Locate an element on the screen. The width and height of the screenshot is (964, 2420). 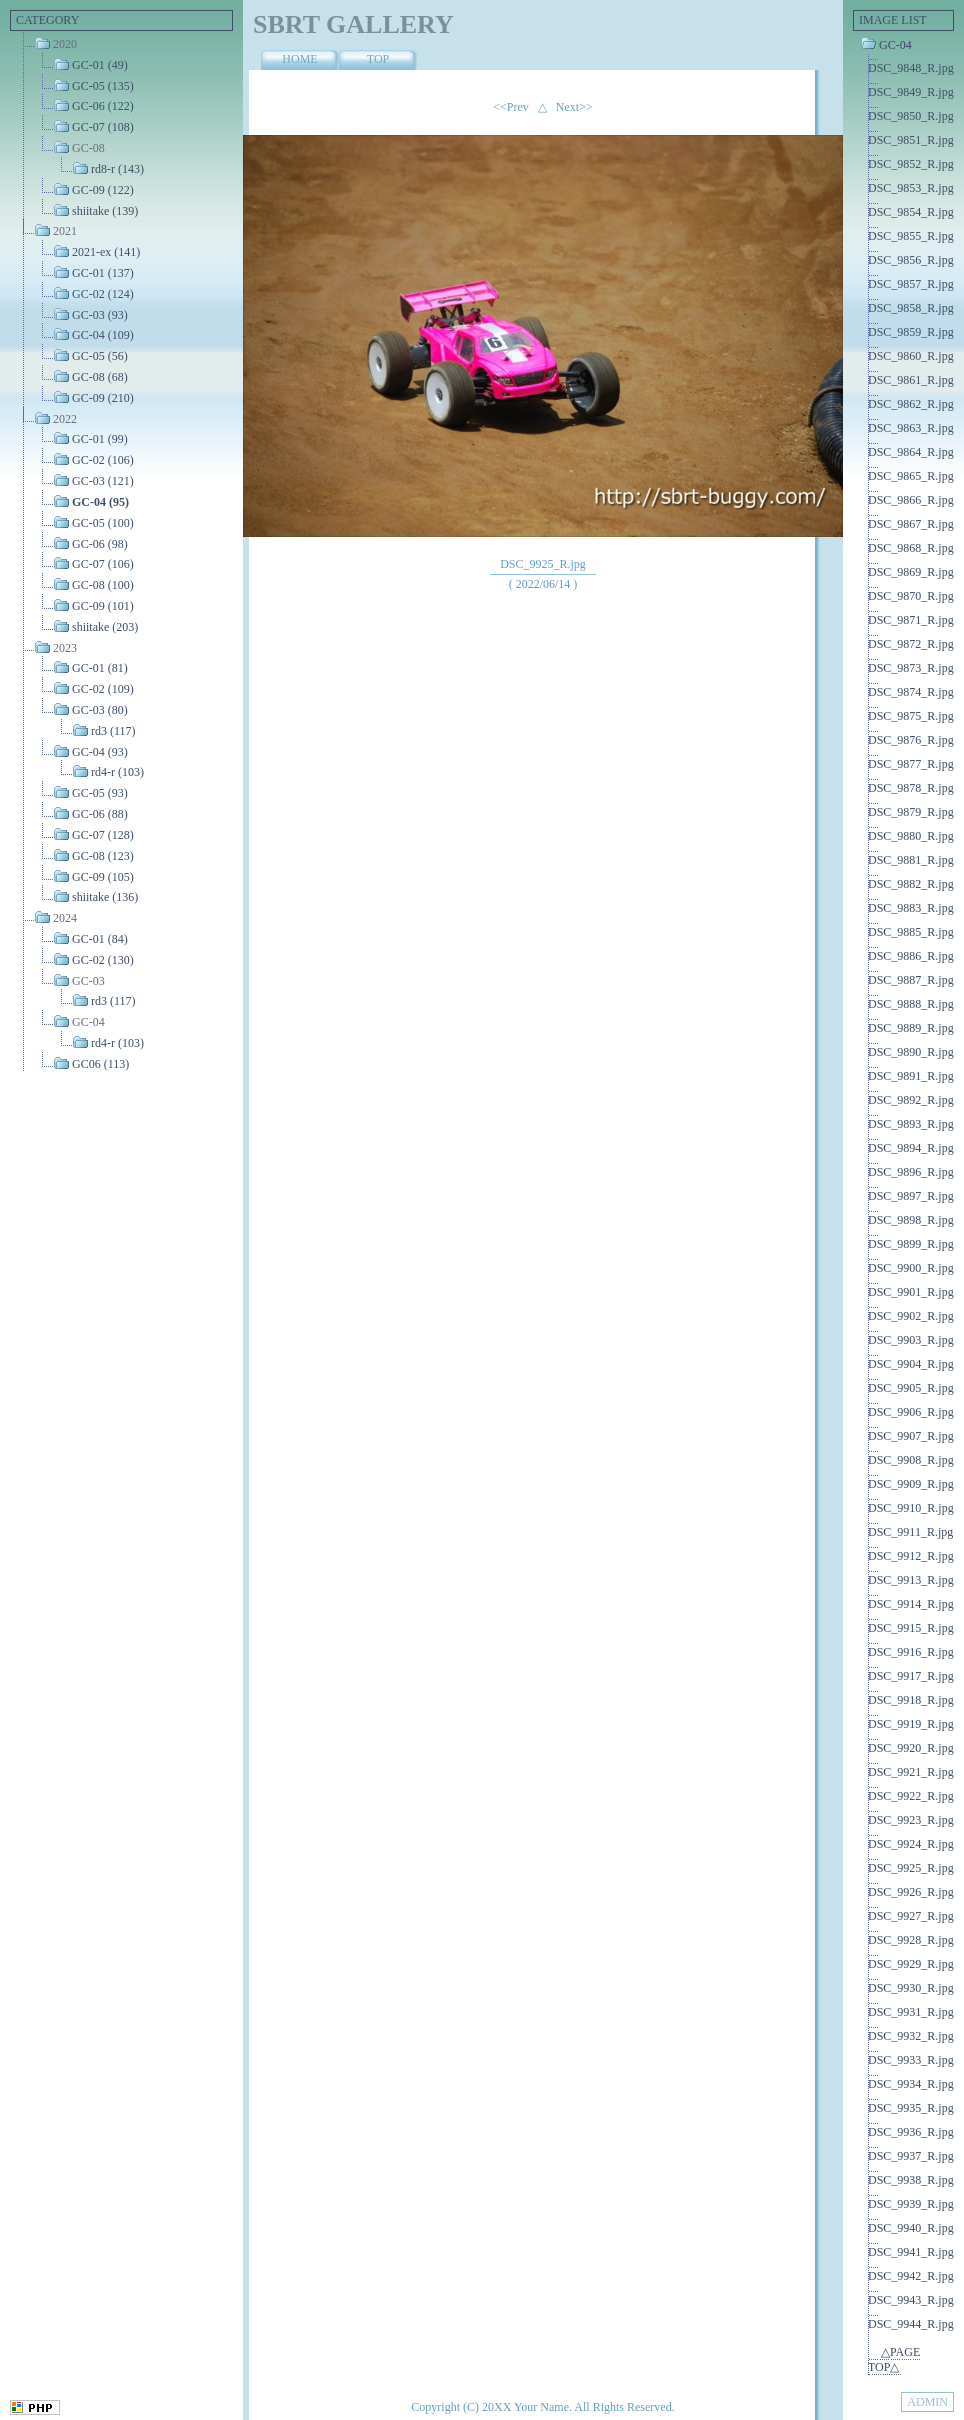
GC-06 (88) is located at coordinates (100, 814).